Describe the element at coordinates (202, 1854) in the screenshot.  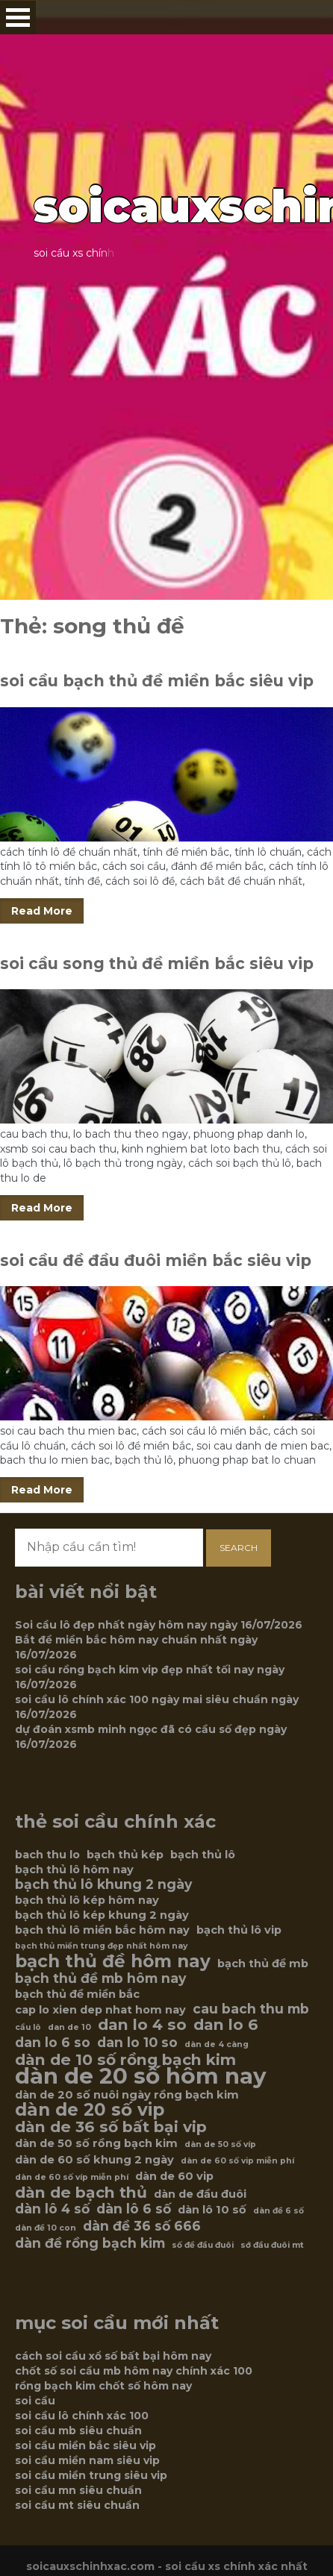
I see `bạch thủ lô [bạch thủ lô (6 mục)]` at that location.